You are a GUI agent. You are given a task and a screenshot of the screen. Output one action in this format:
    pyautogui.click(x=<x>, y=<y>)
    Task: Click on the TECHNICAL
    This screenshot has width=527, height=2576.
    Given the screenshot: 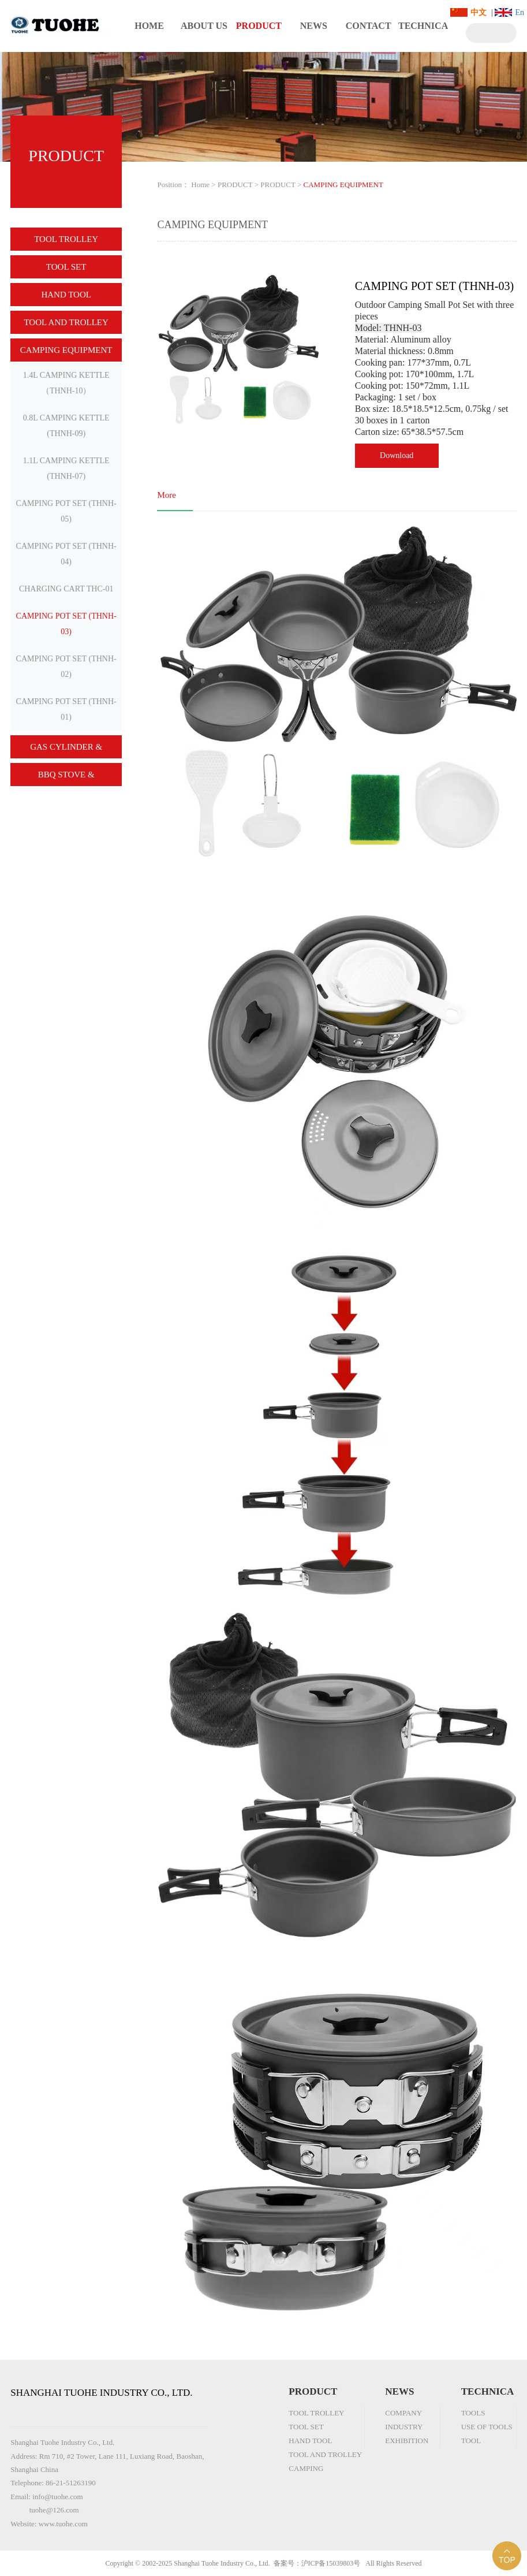 What is the action you would take?
    pyautogui.click(x=423, y=36)
    